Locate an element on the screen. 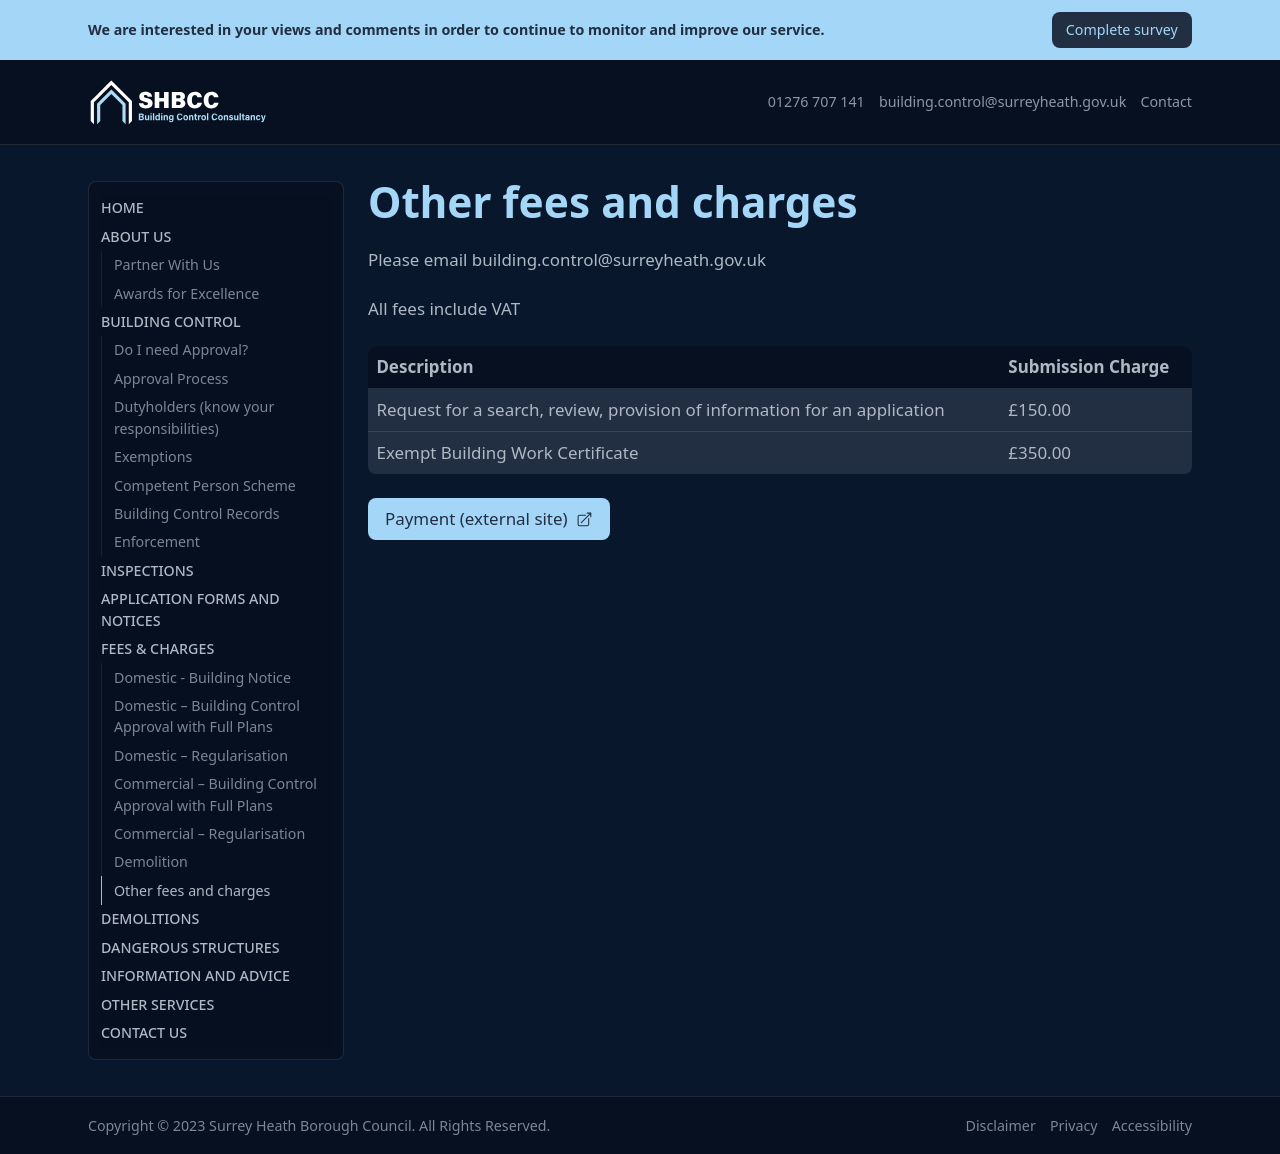 This screenshot has width=1280, height=1154. Contact is located at coordinates (1167, 101).